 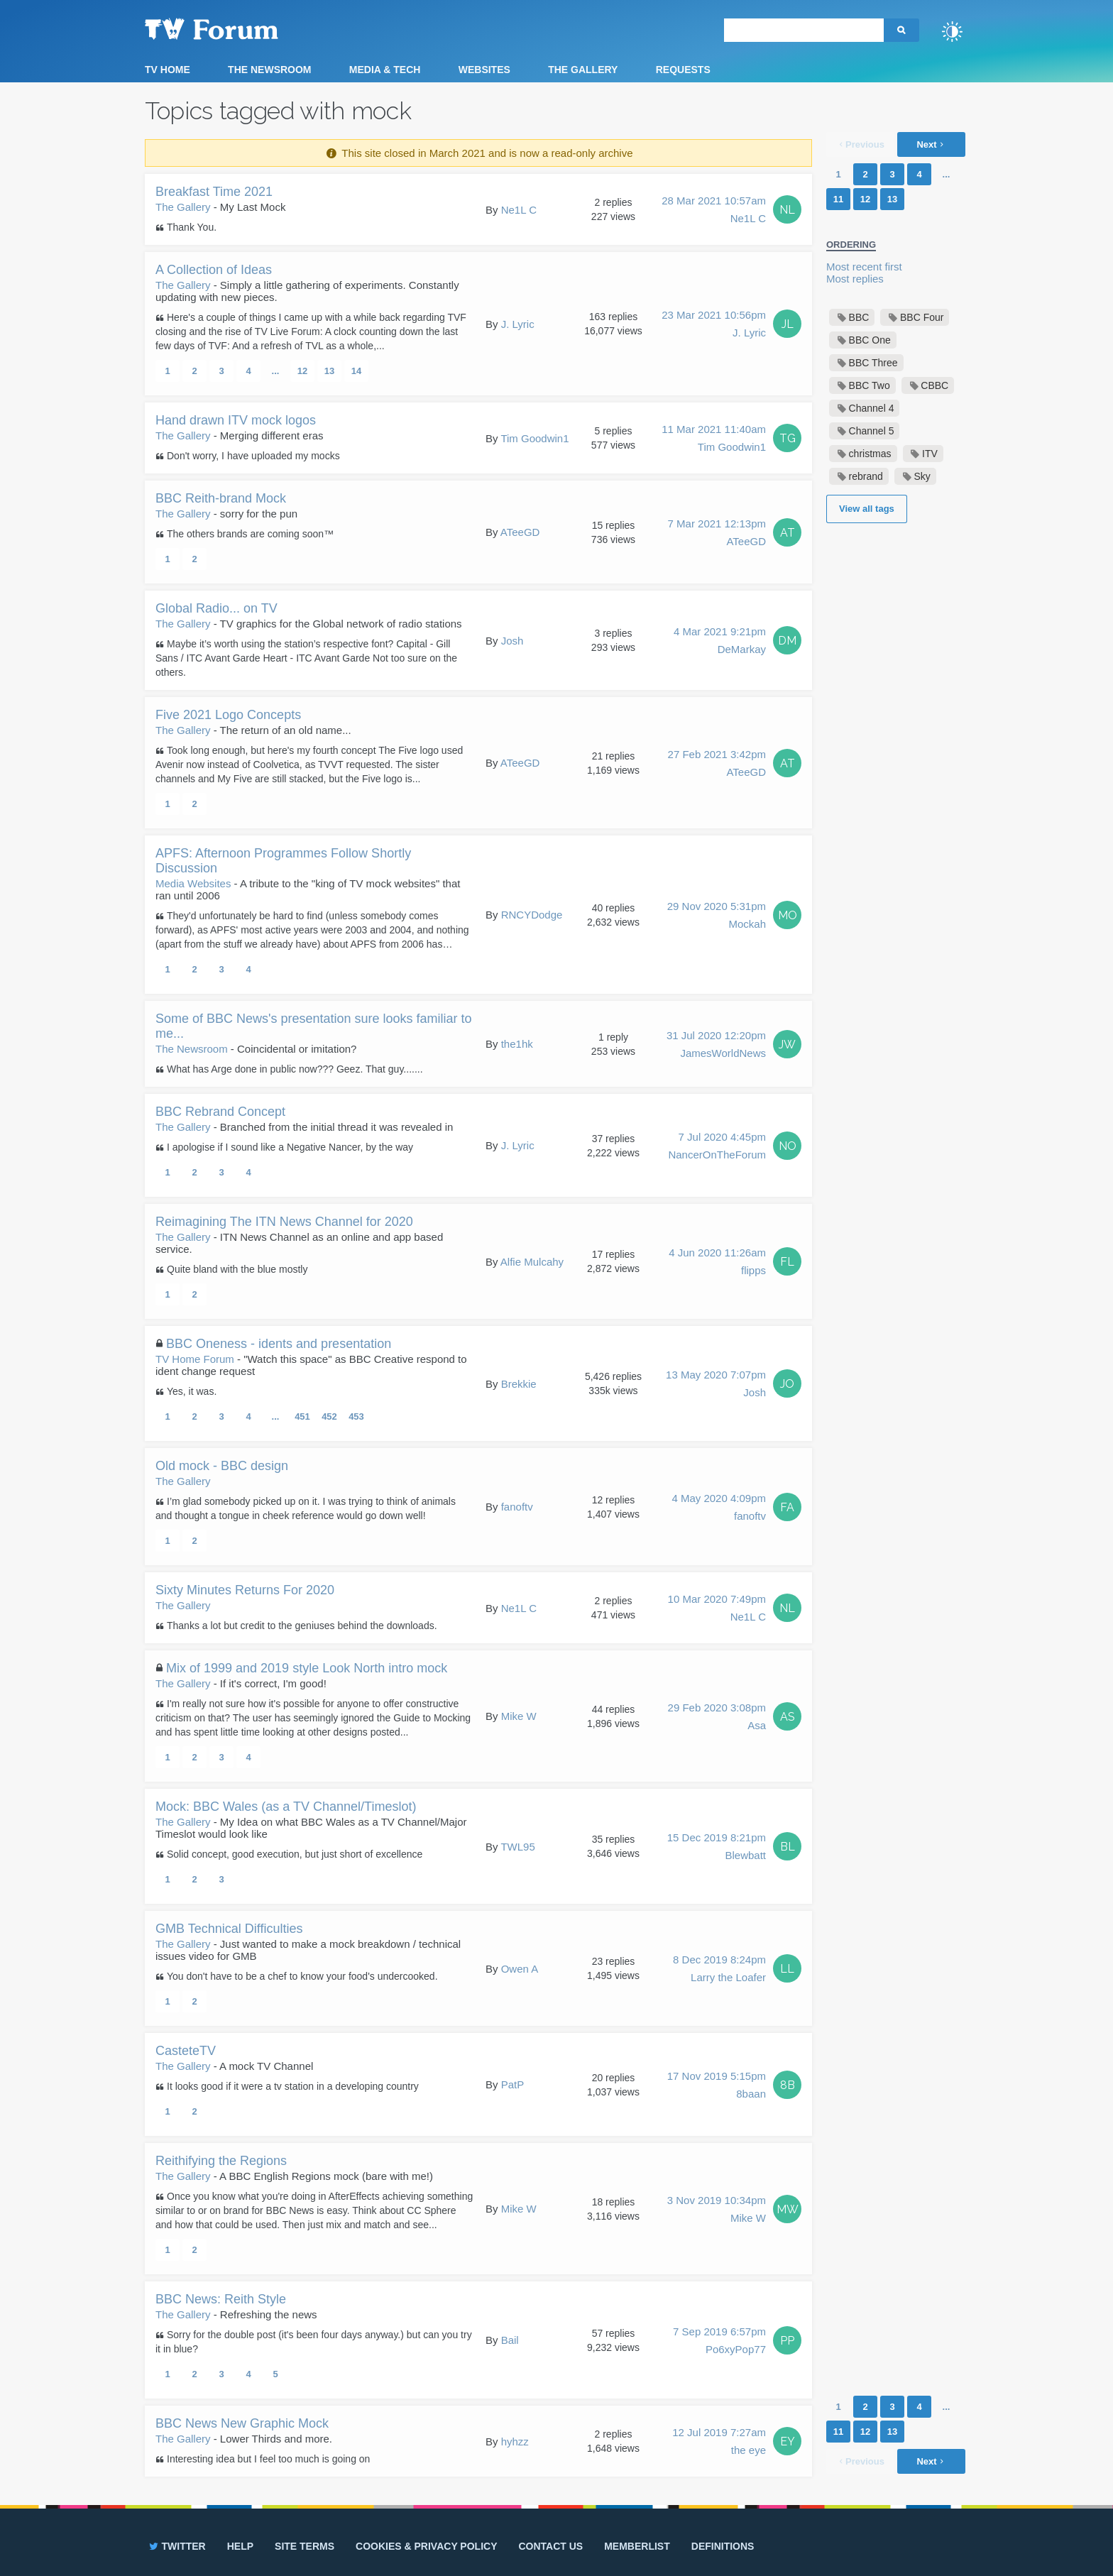 I want to click on Five 2021 Logo Concepts, so click(x=228, y=715).